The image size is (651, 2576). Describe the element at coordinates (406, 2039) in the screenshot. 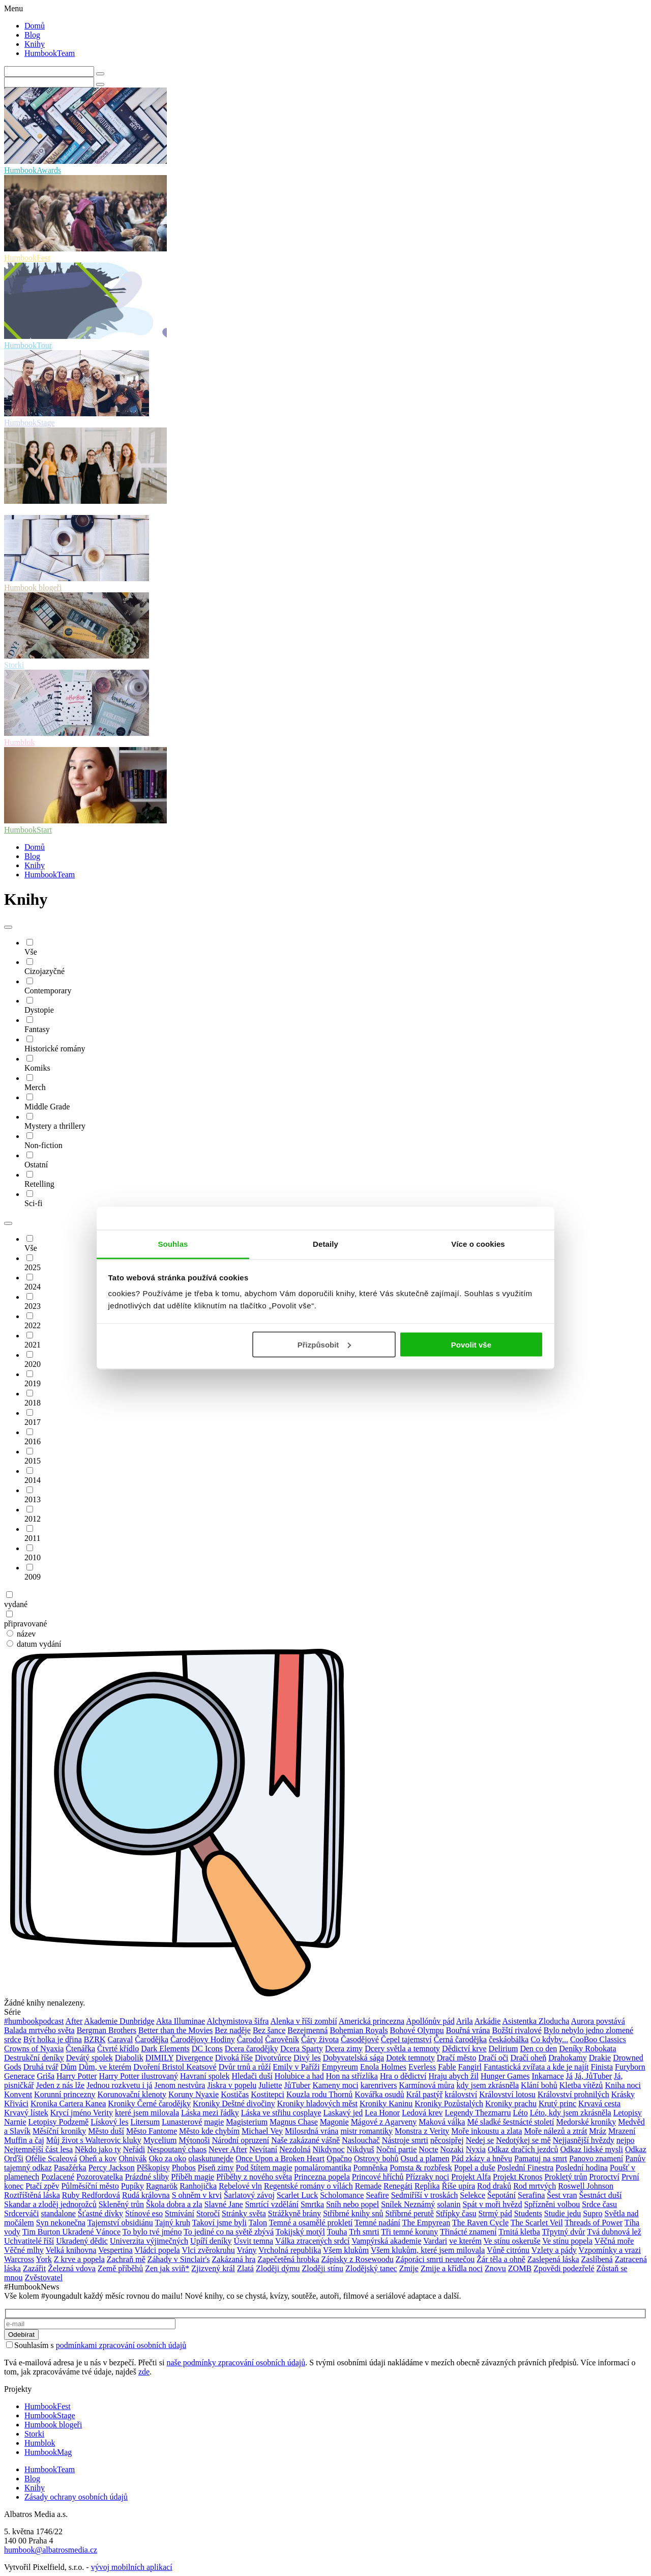

I see `Čepel tajemství` at that location.